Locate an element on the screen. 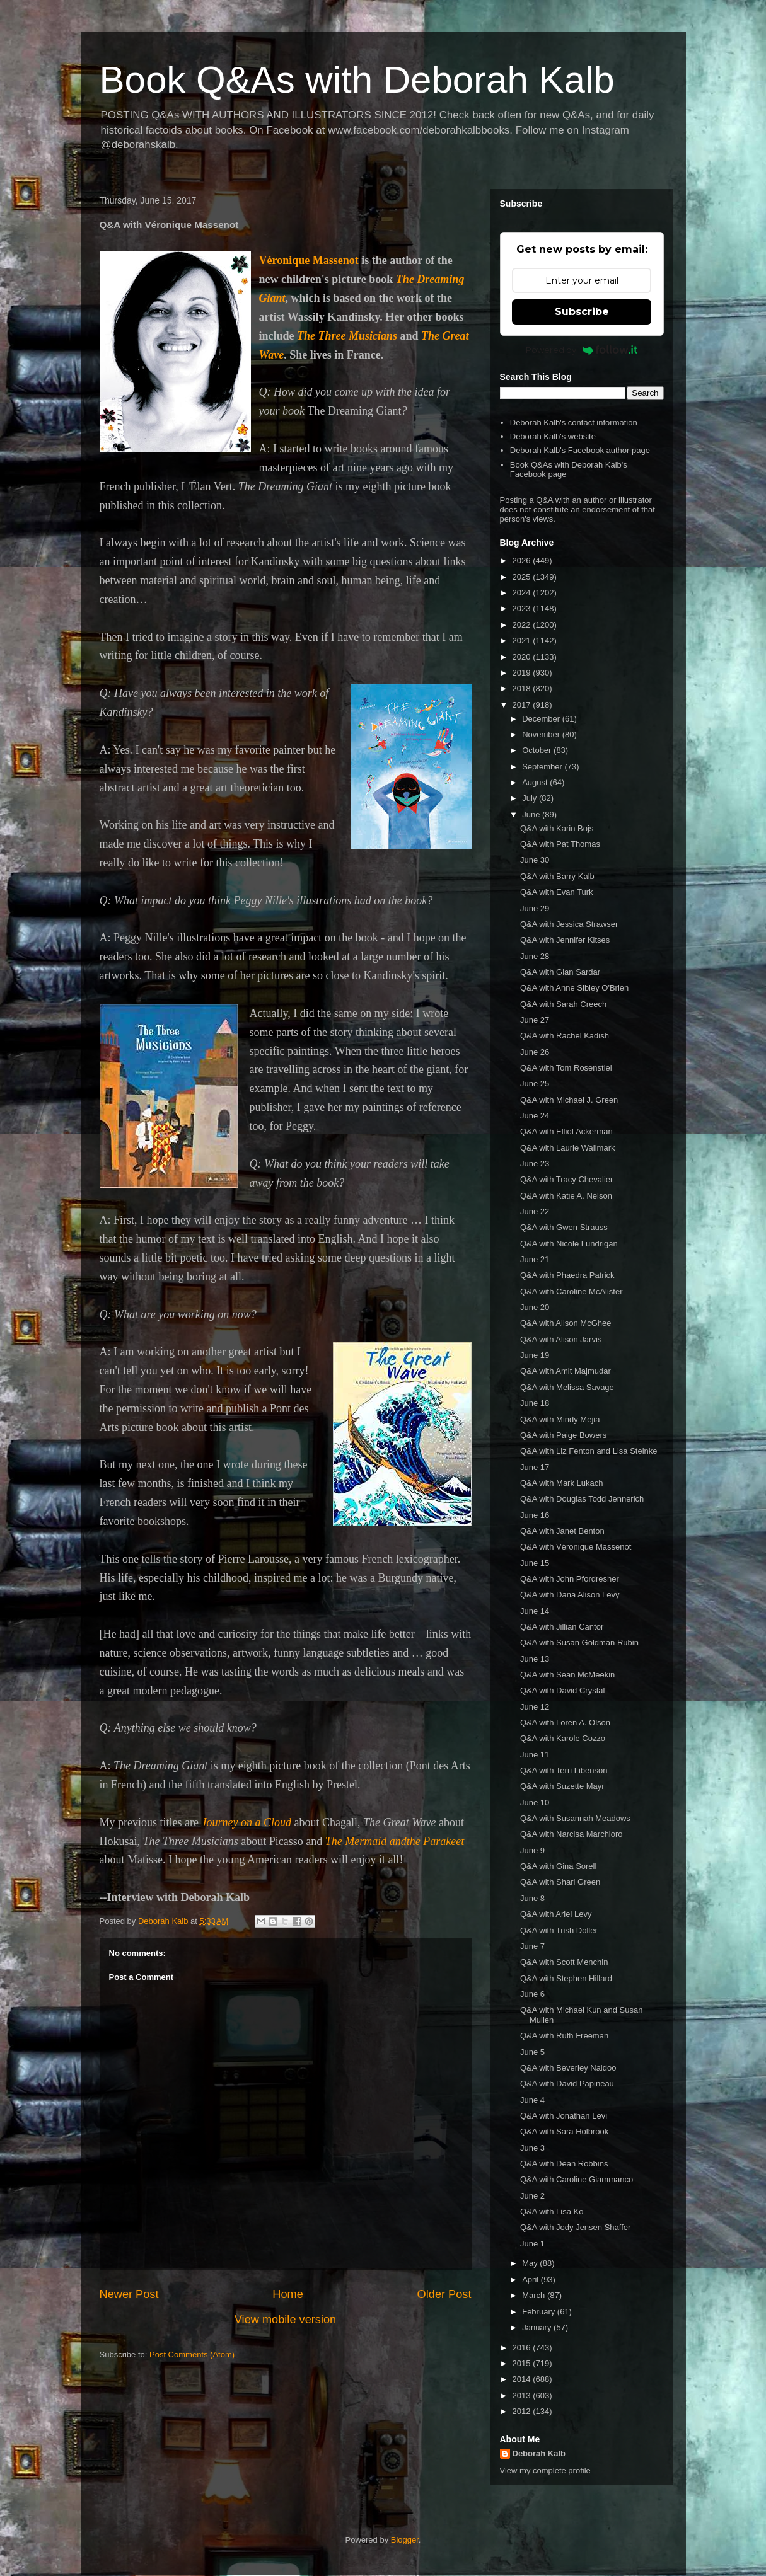 The height and width of the screenshot is (2576, 766). 2013 is located at coordinates (523, 2395).